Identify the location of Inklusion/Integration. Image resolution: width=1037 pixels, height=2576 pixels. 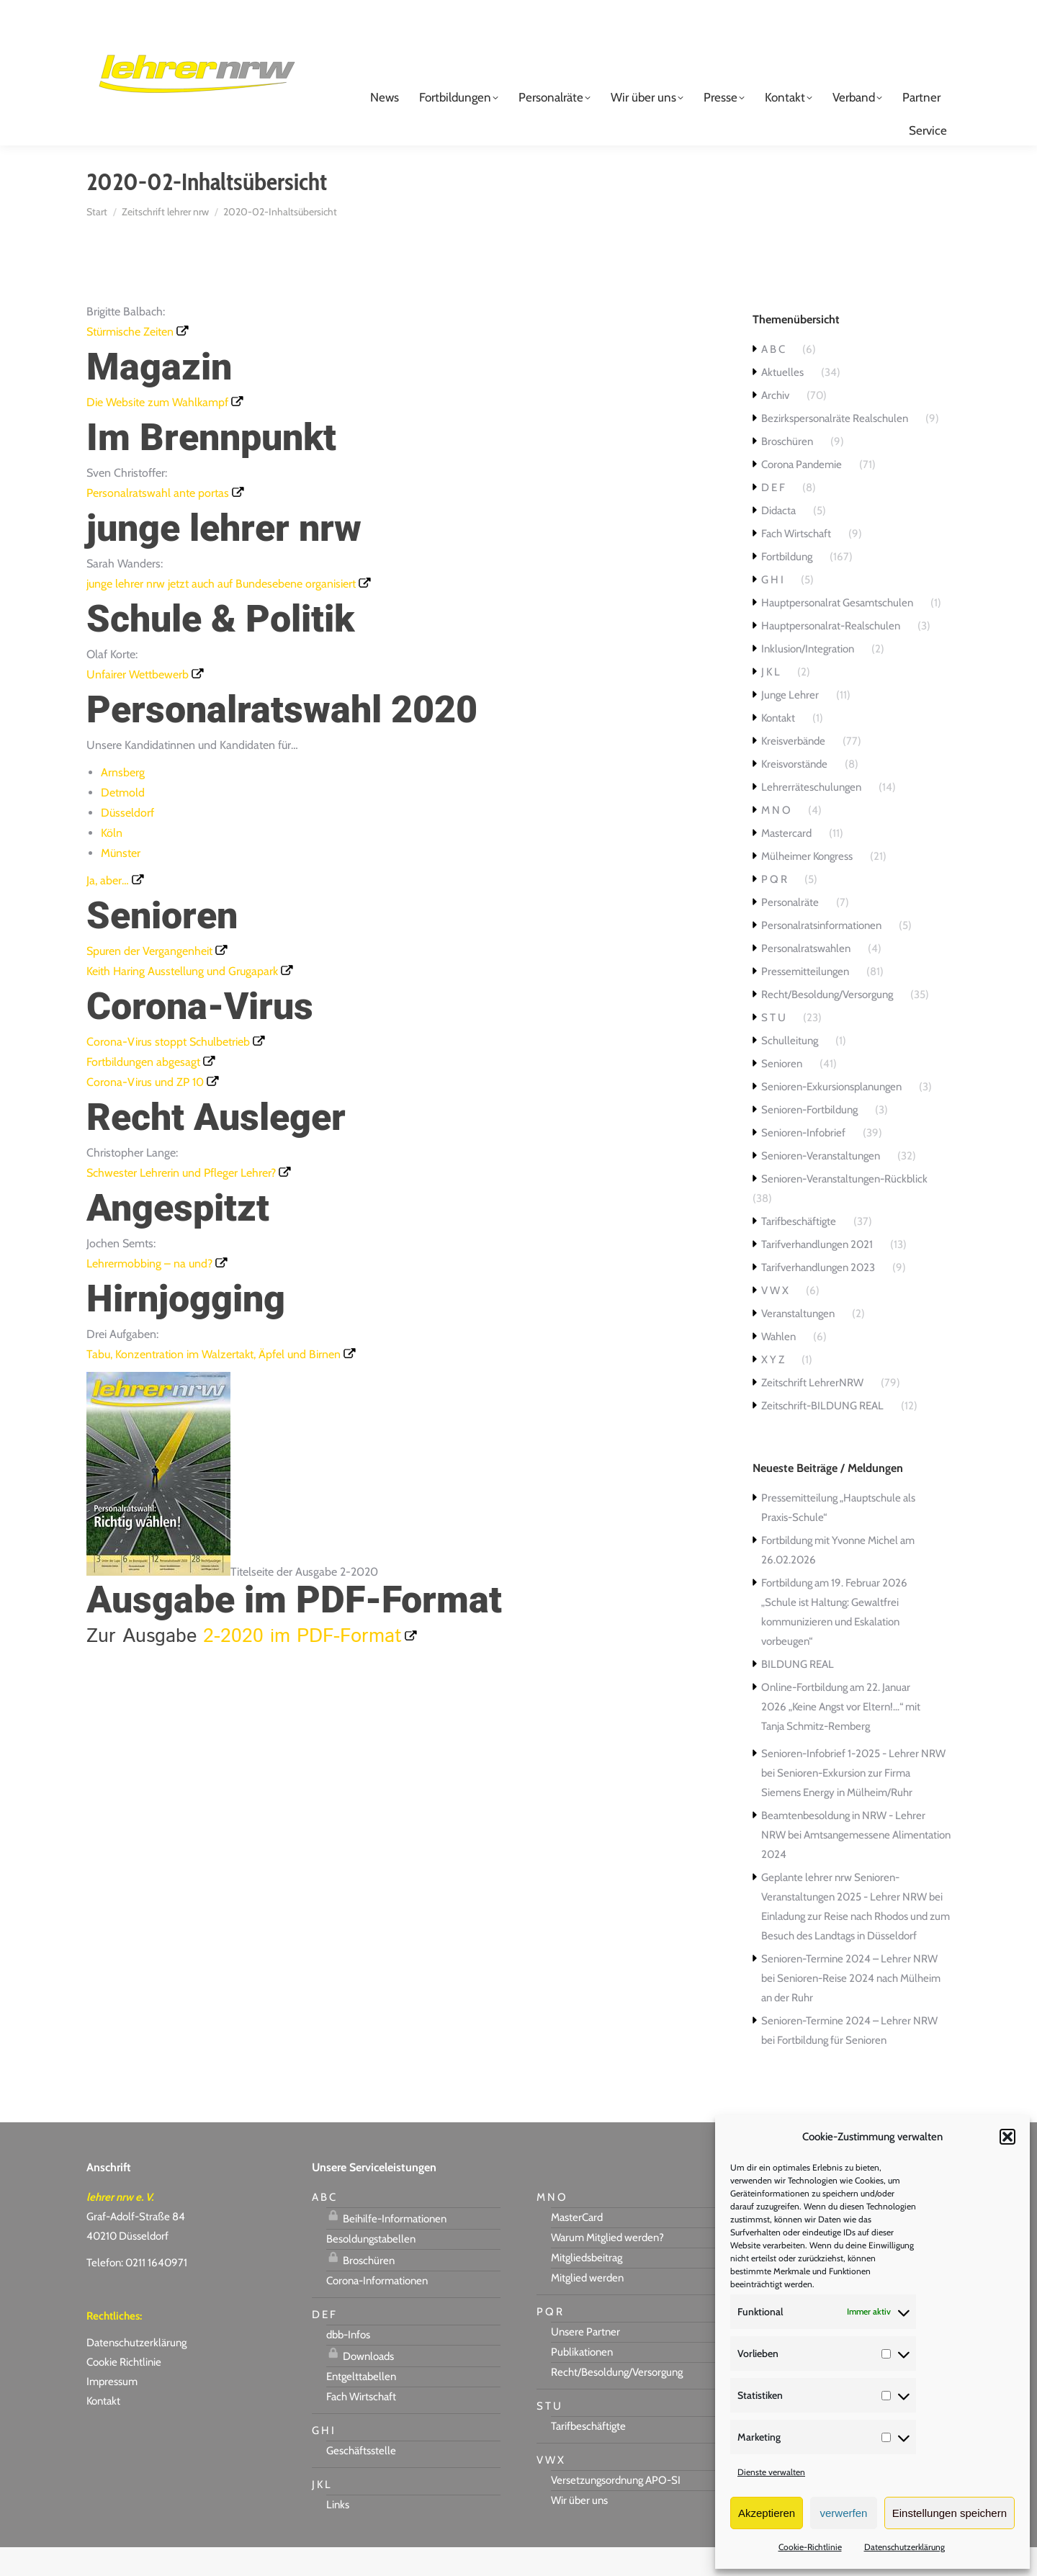
(807, 677).